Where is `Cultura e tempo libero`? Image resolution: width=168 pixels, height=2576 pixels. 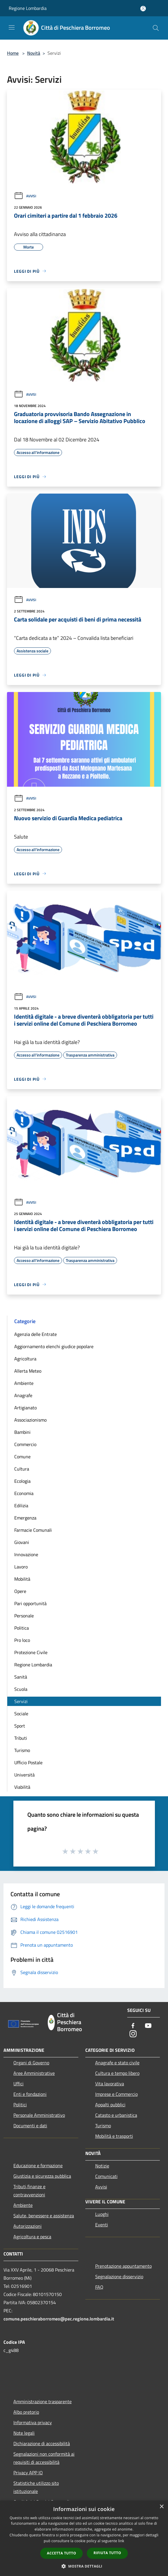 Cultura e tempo libero is located at coordinates (117, 2073).